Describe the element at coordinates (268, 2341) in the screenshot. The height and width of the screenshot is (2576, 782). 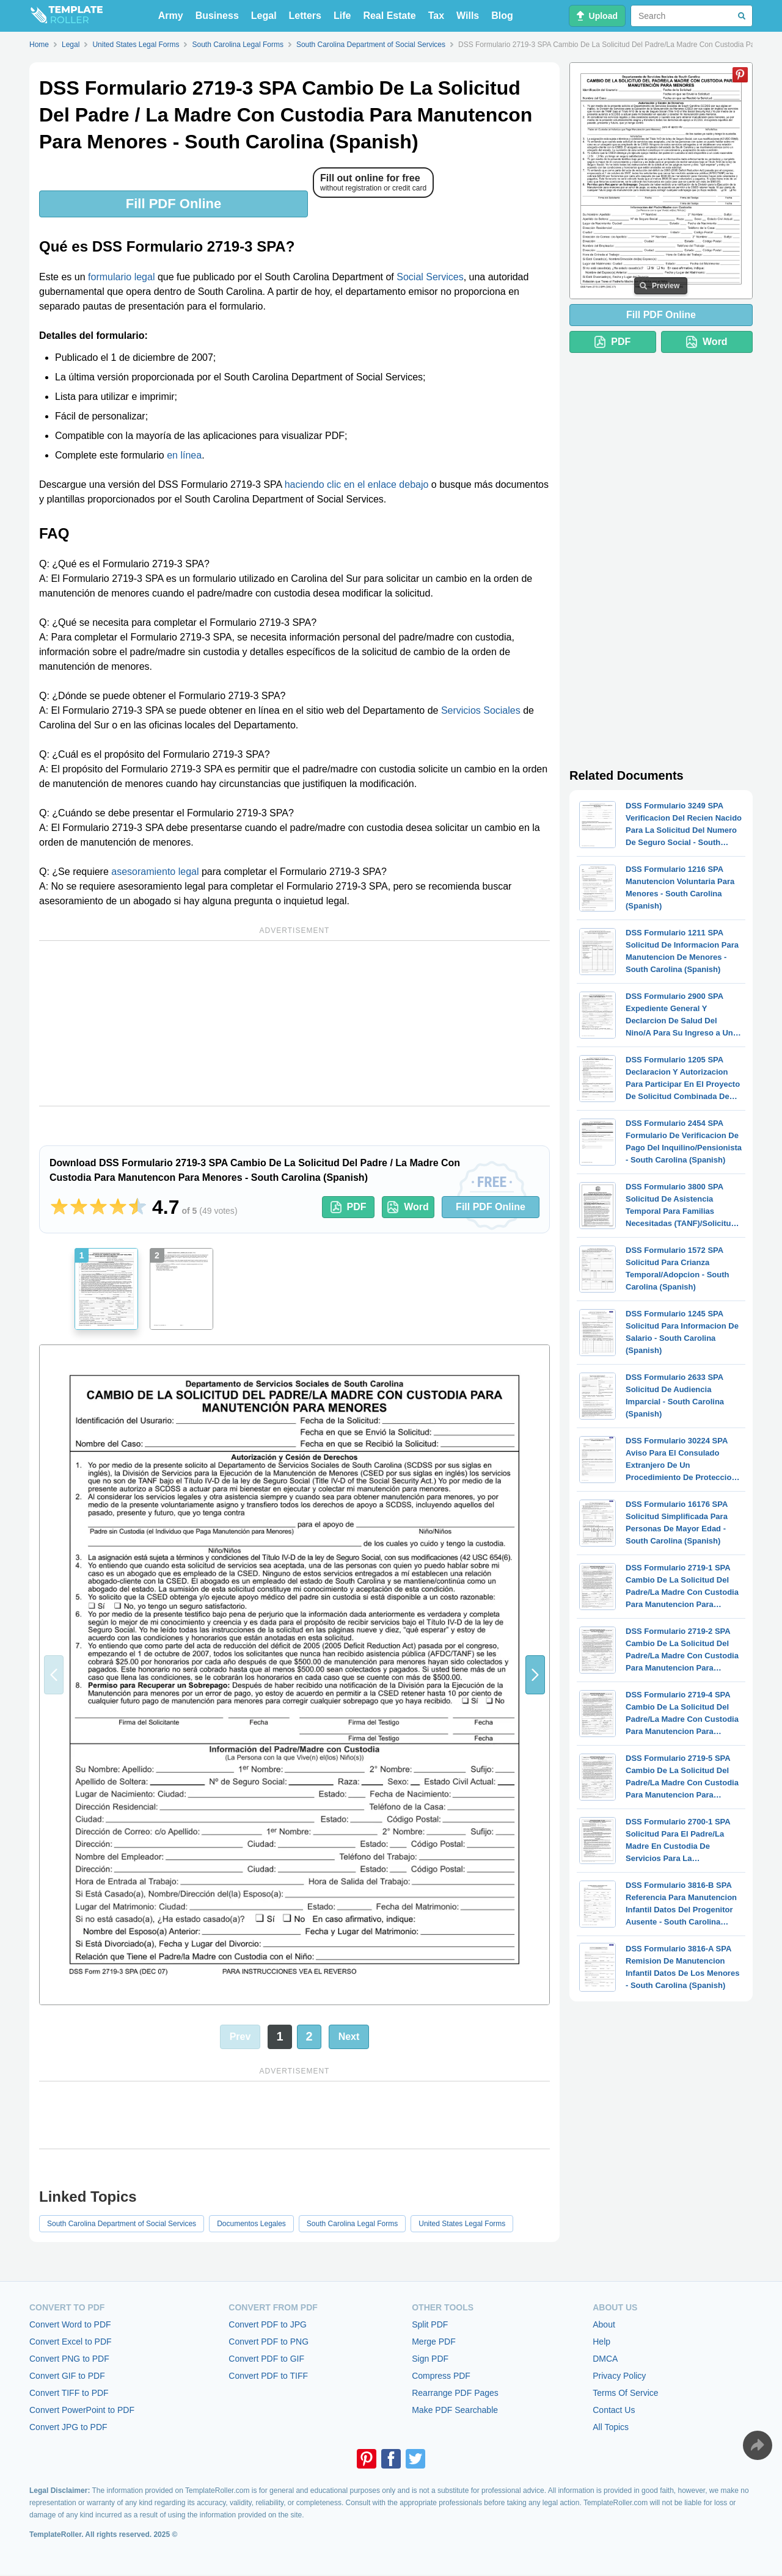
I see `Convert PDF to PNG` at that location.